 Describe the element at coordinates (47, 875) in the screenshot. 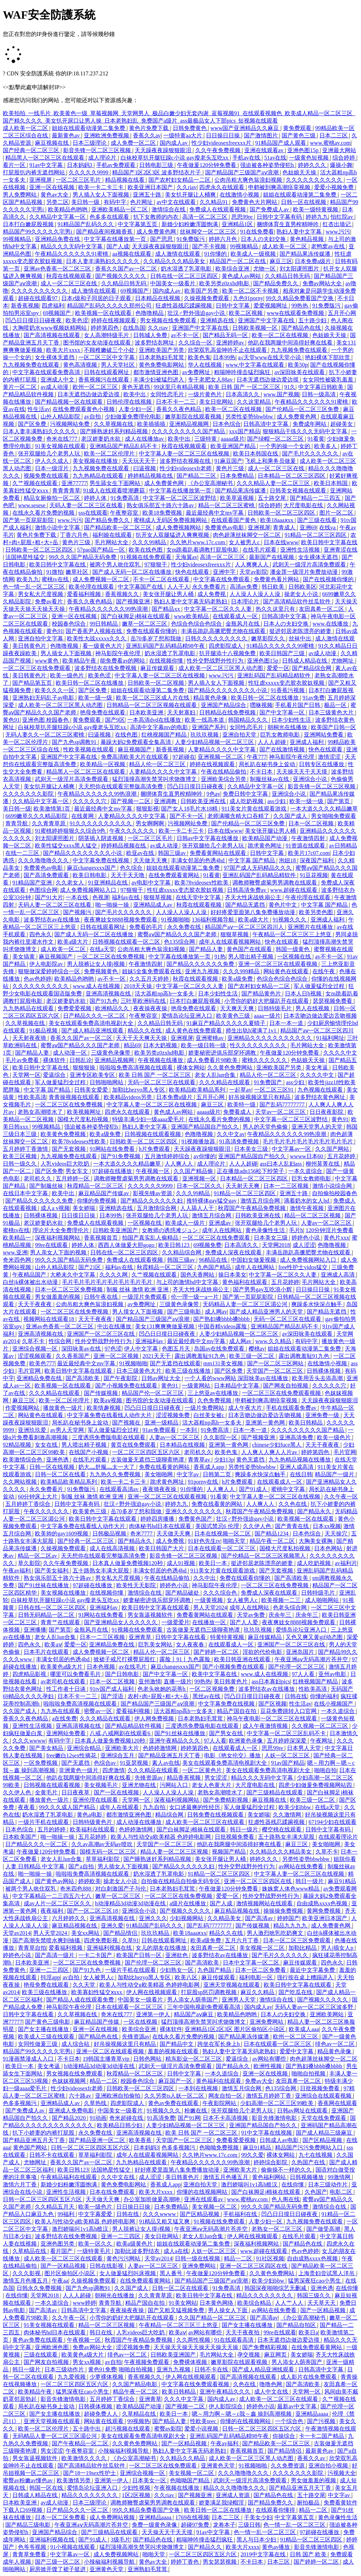

I see `国产高清免费观看` at that location.